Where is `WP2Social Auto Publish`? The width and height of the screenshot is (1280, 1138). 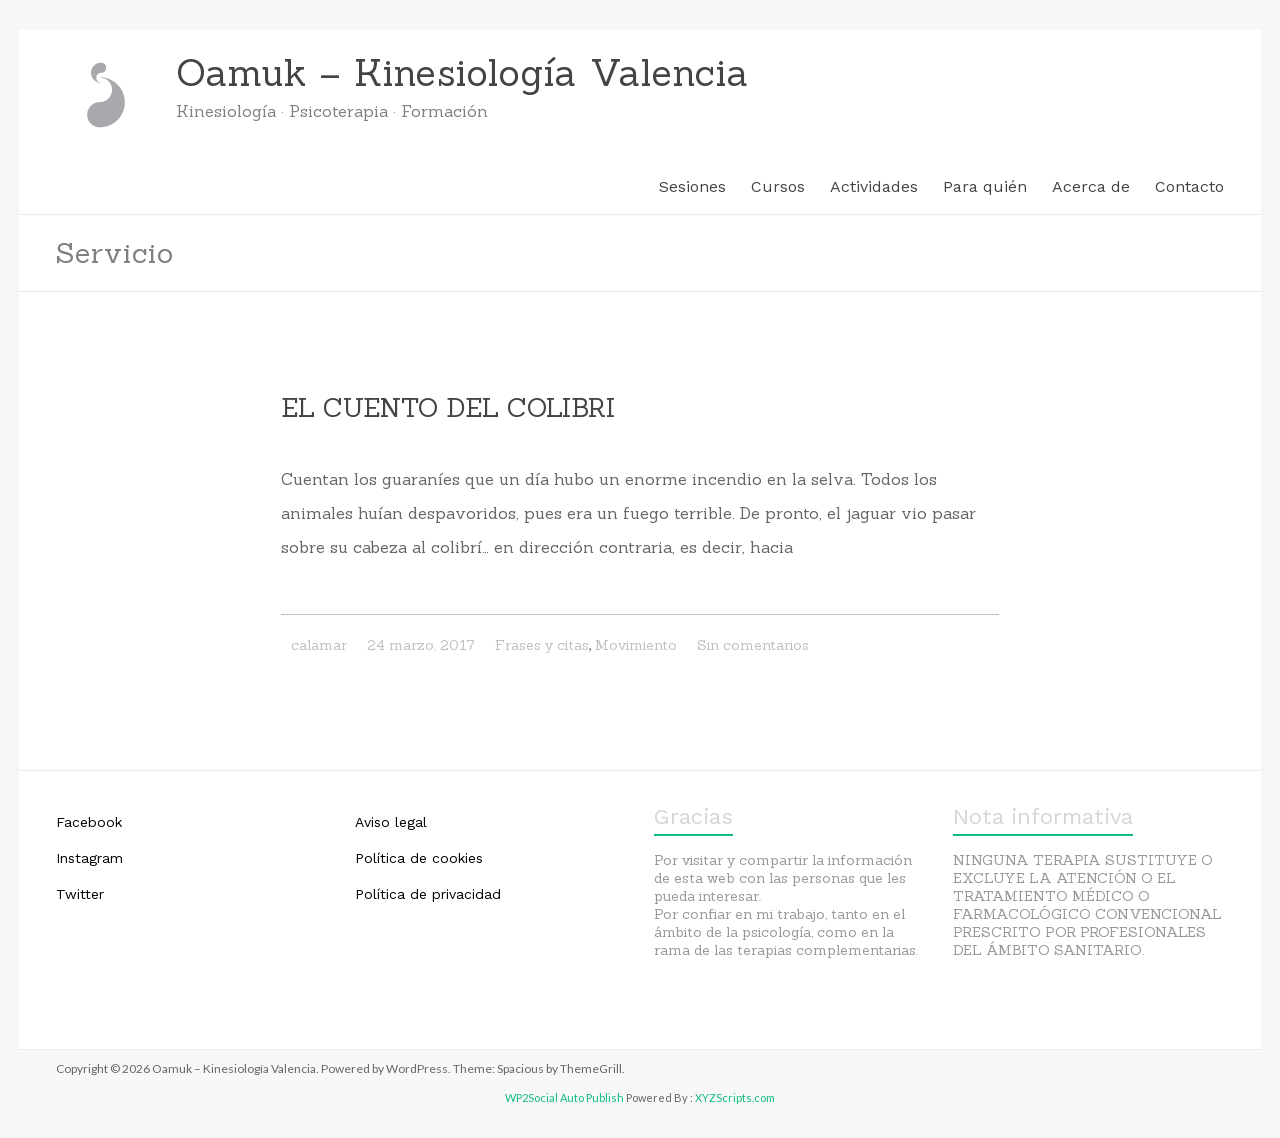
WP2Social Auto Publish is located at coordinates (564, 1097).